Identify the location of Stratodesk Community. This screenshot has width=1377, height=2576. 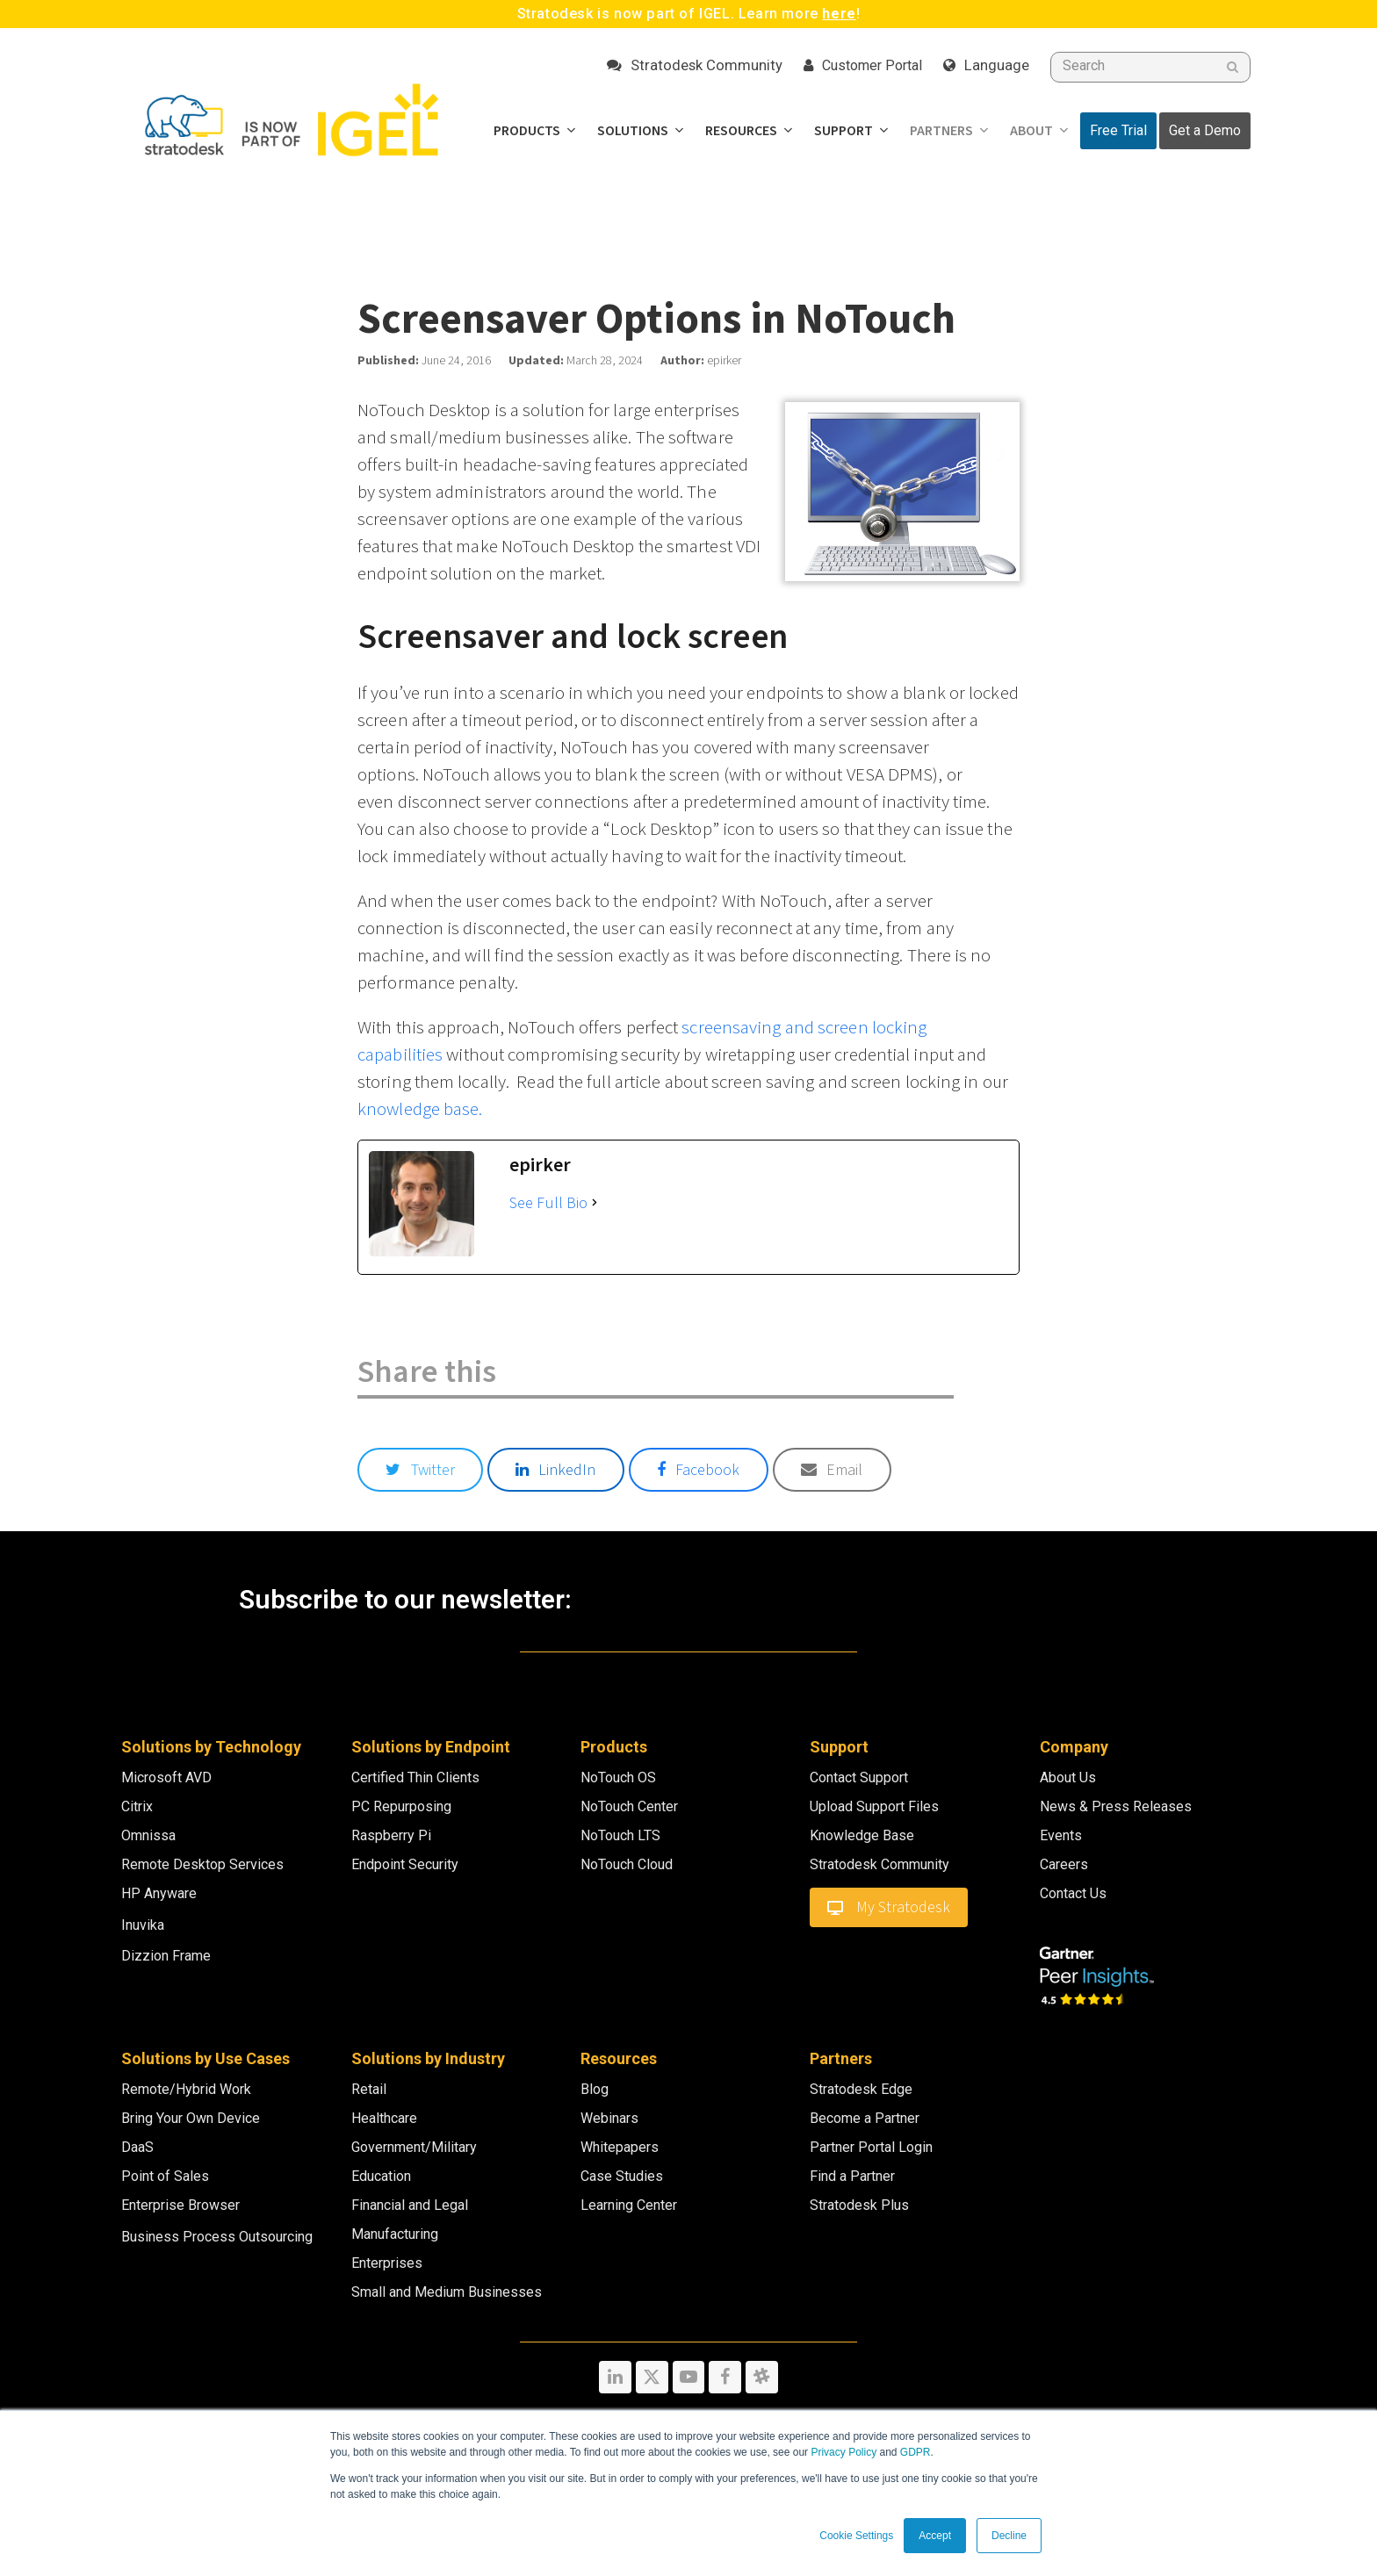
(879, 1864).